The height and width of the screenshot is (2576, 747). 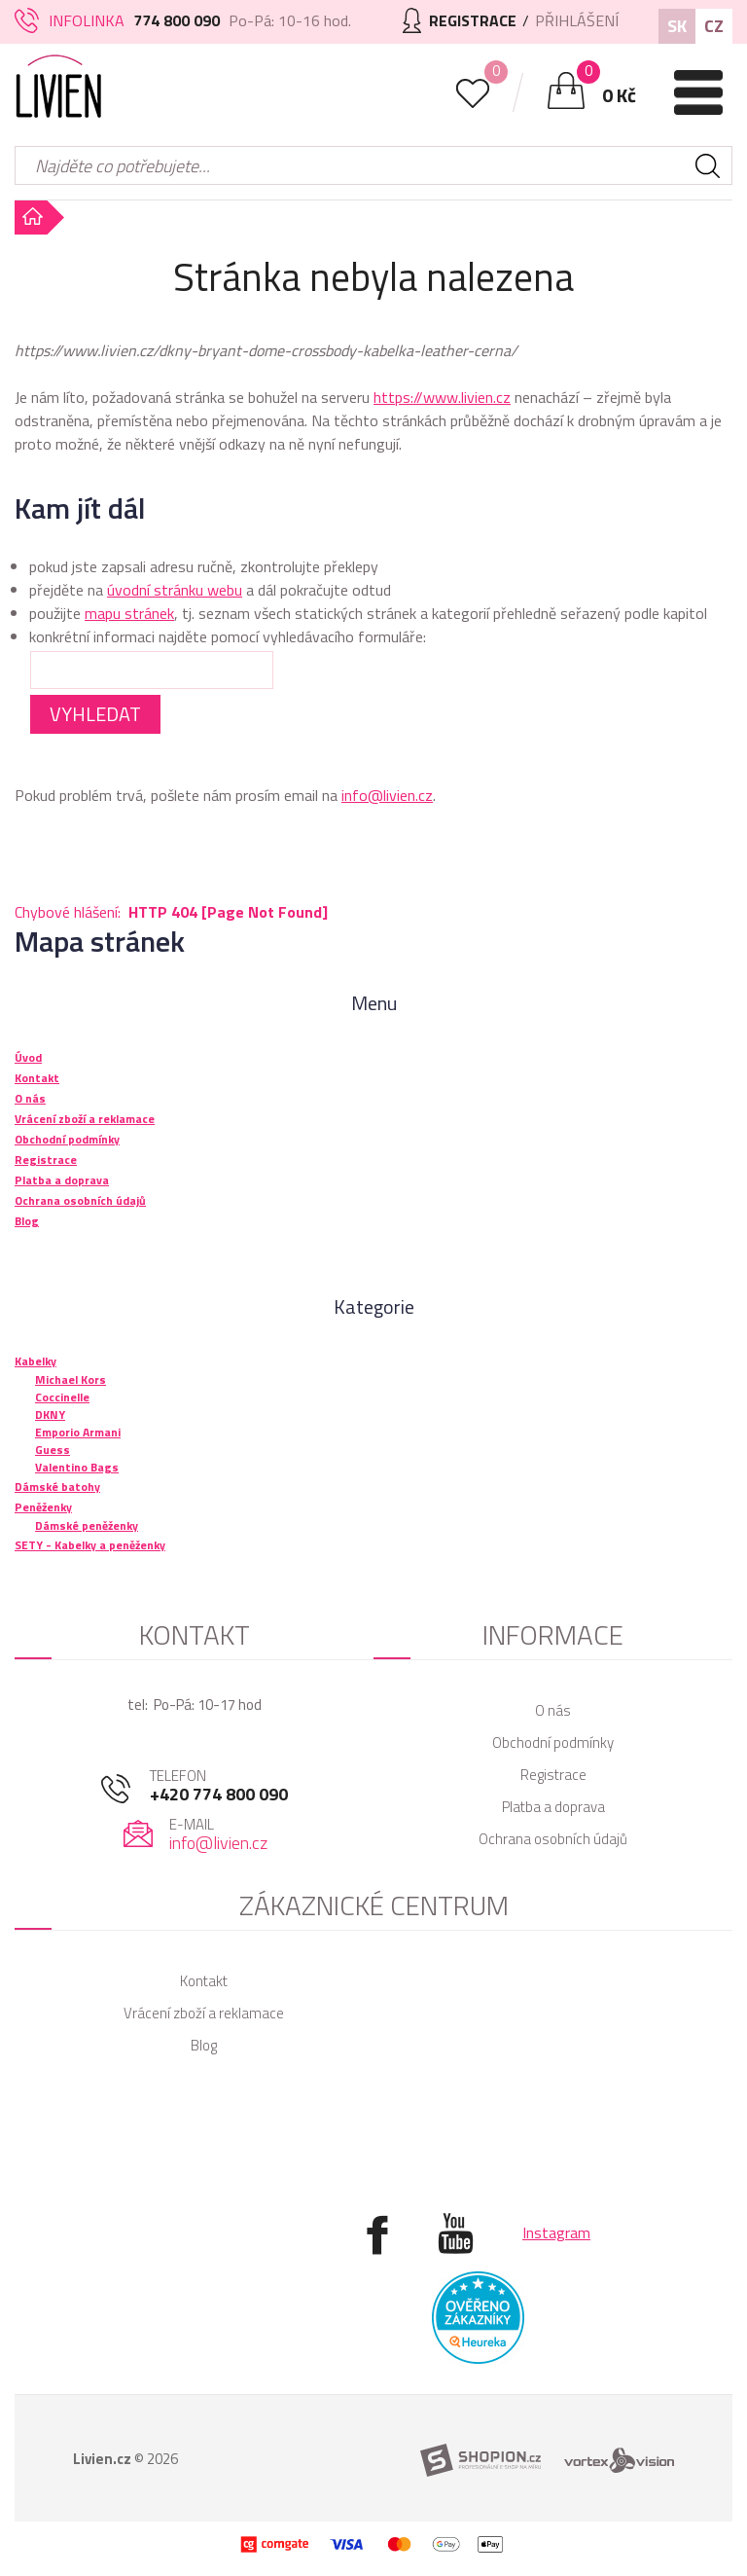 I want to click on Kontakt, so click(x=204, y=1981).